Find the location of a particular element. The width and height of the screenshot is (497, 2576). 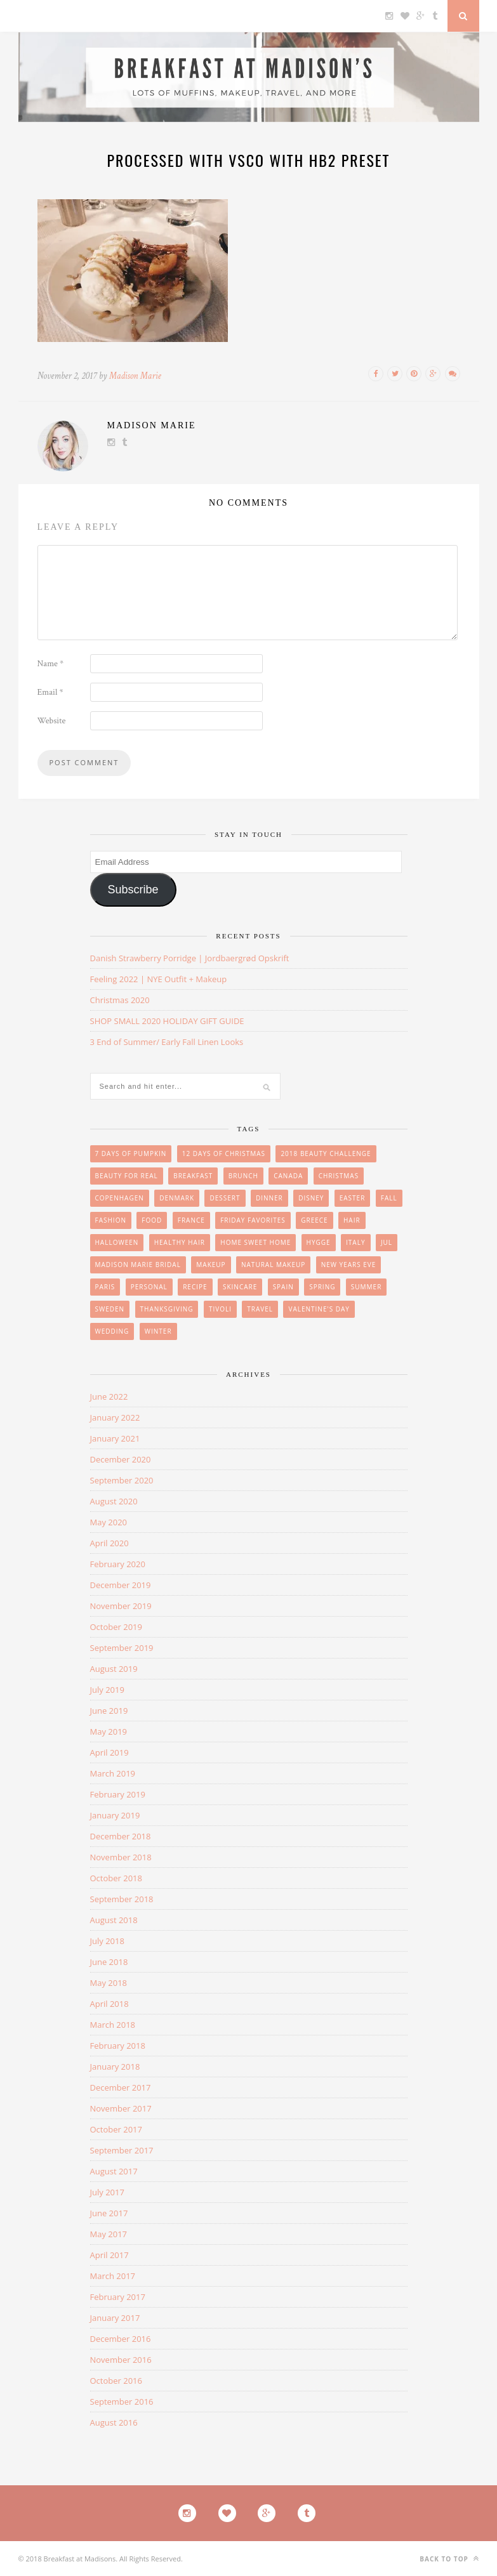

September 2018 is located at coordinates (122, 1899).